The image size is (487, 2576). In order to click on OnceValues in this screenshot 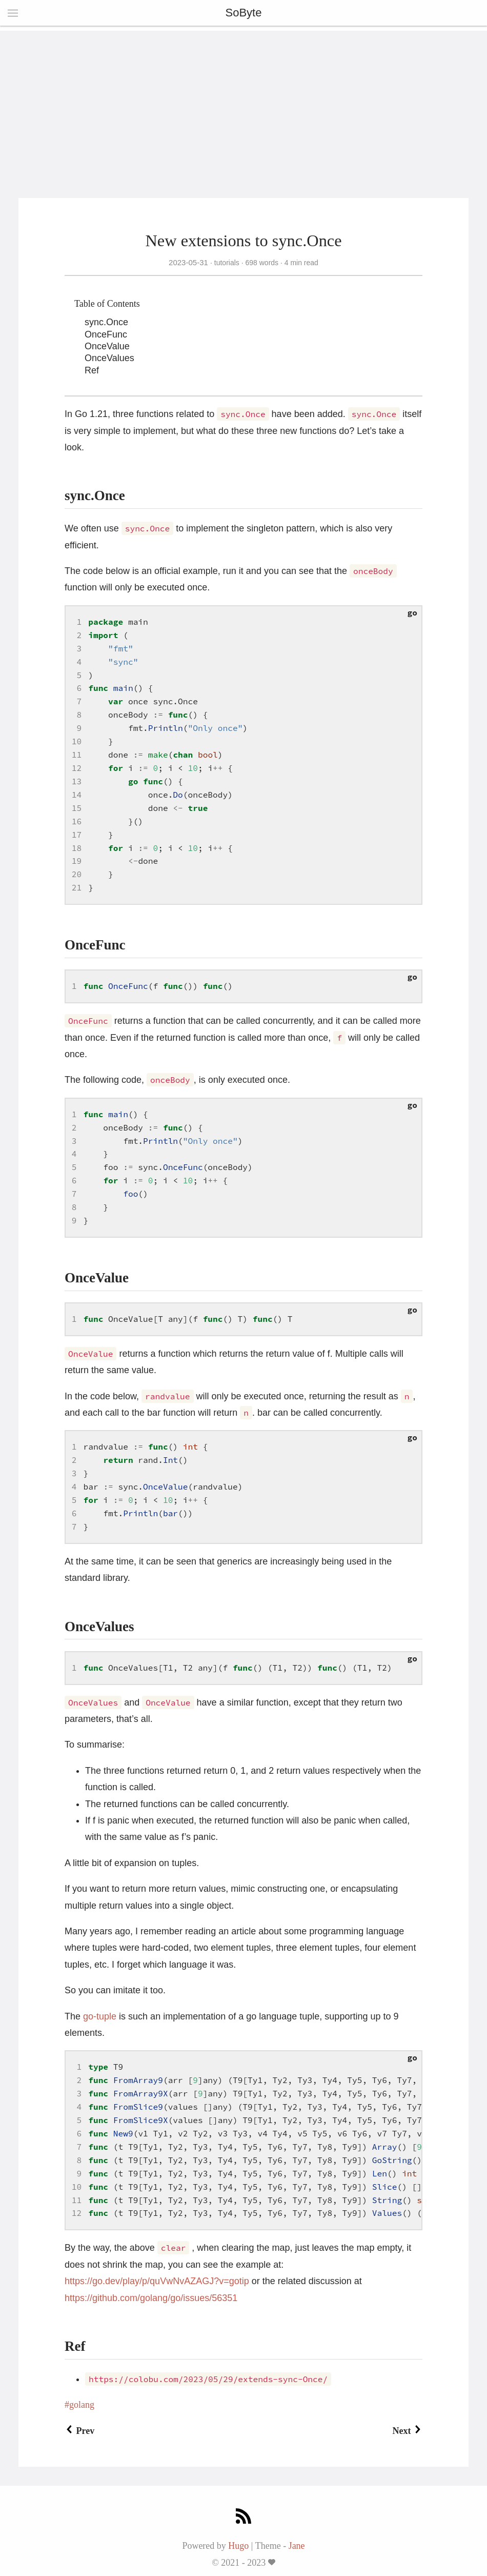, I will do `click(109, 358)`.